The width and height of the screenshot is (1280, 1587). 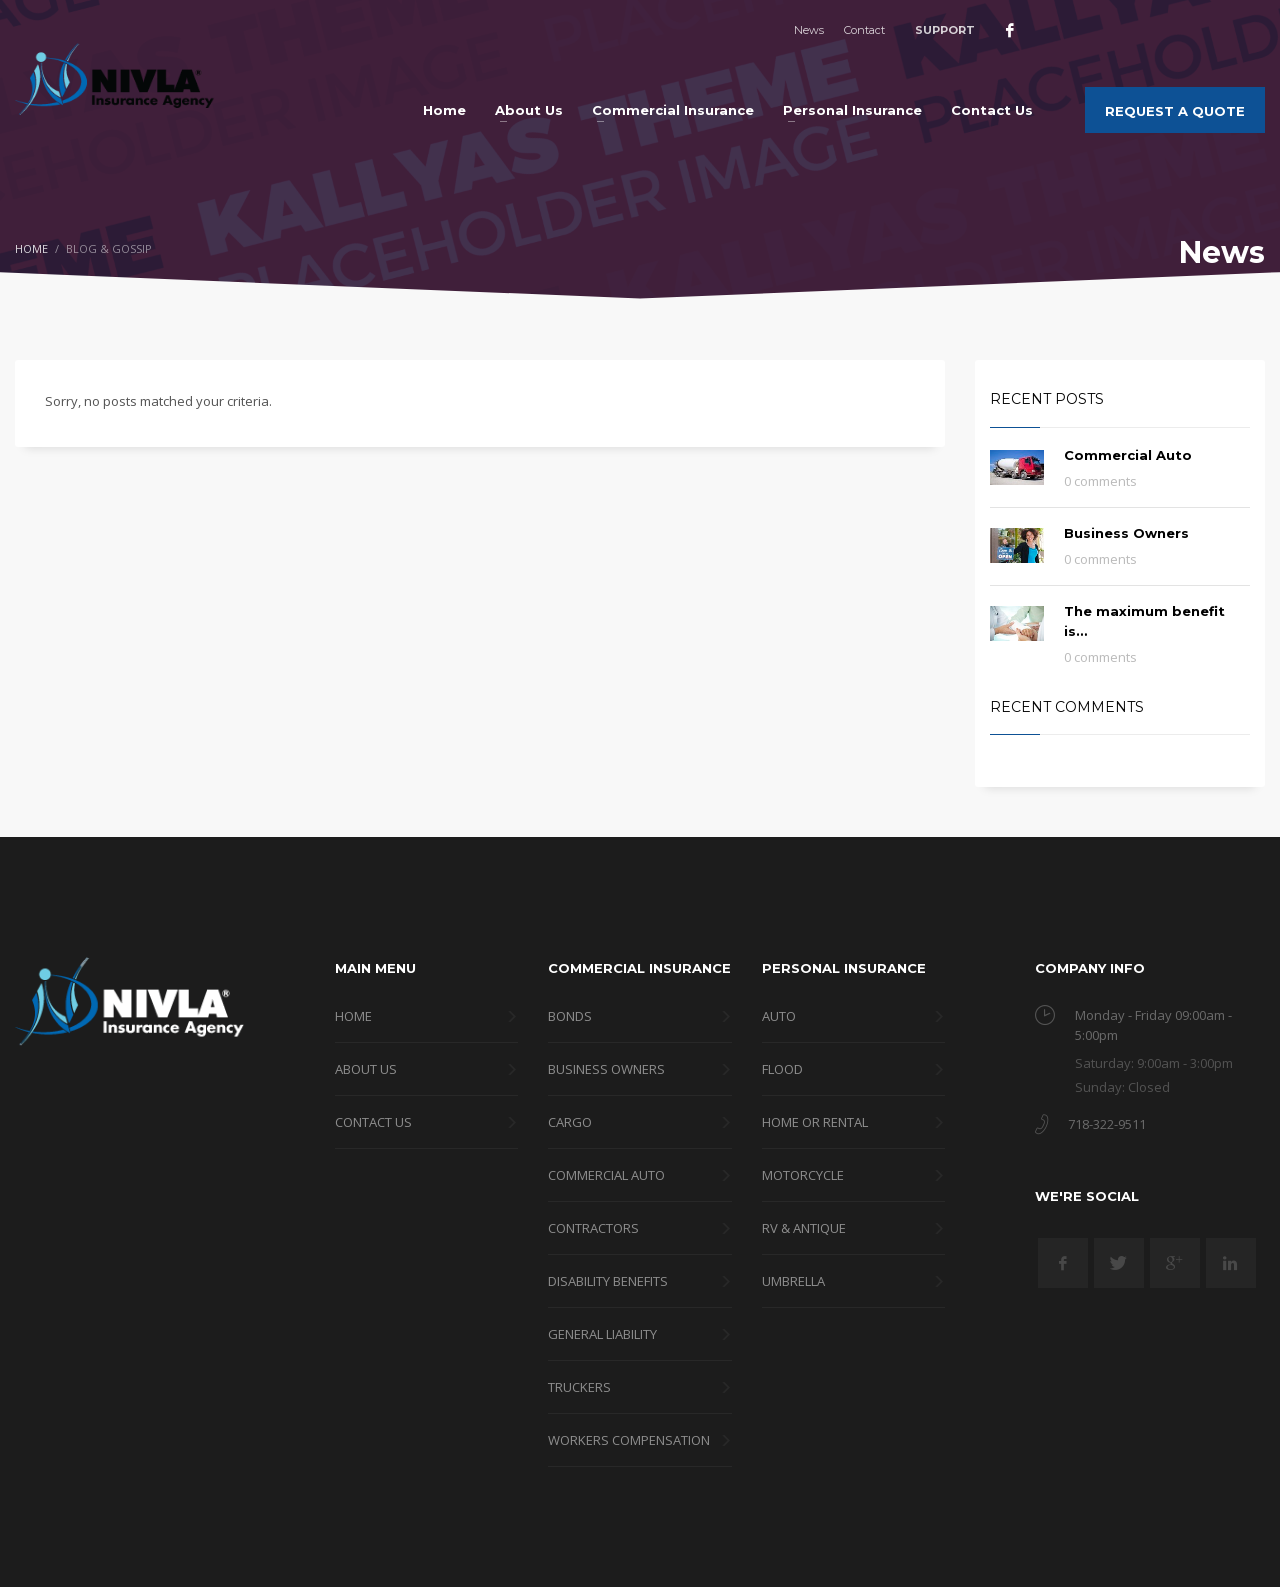 I want to click on Contact, so click(x=864, y=30).